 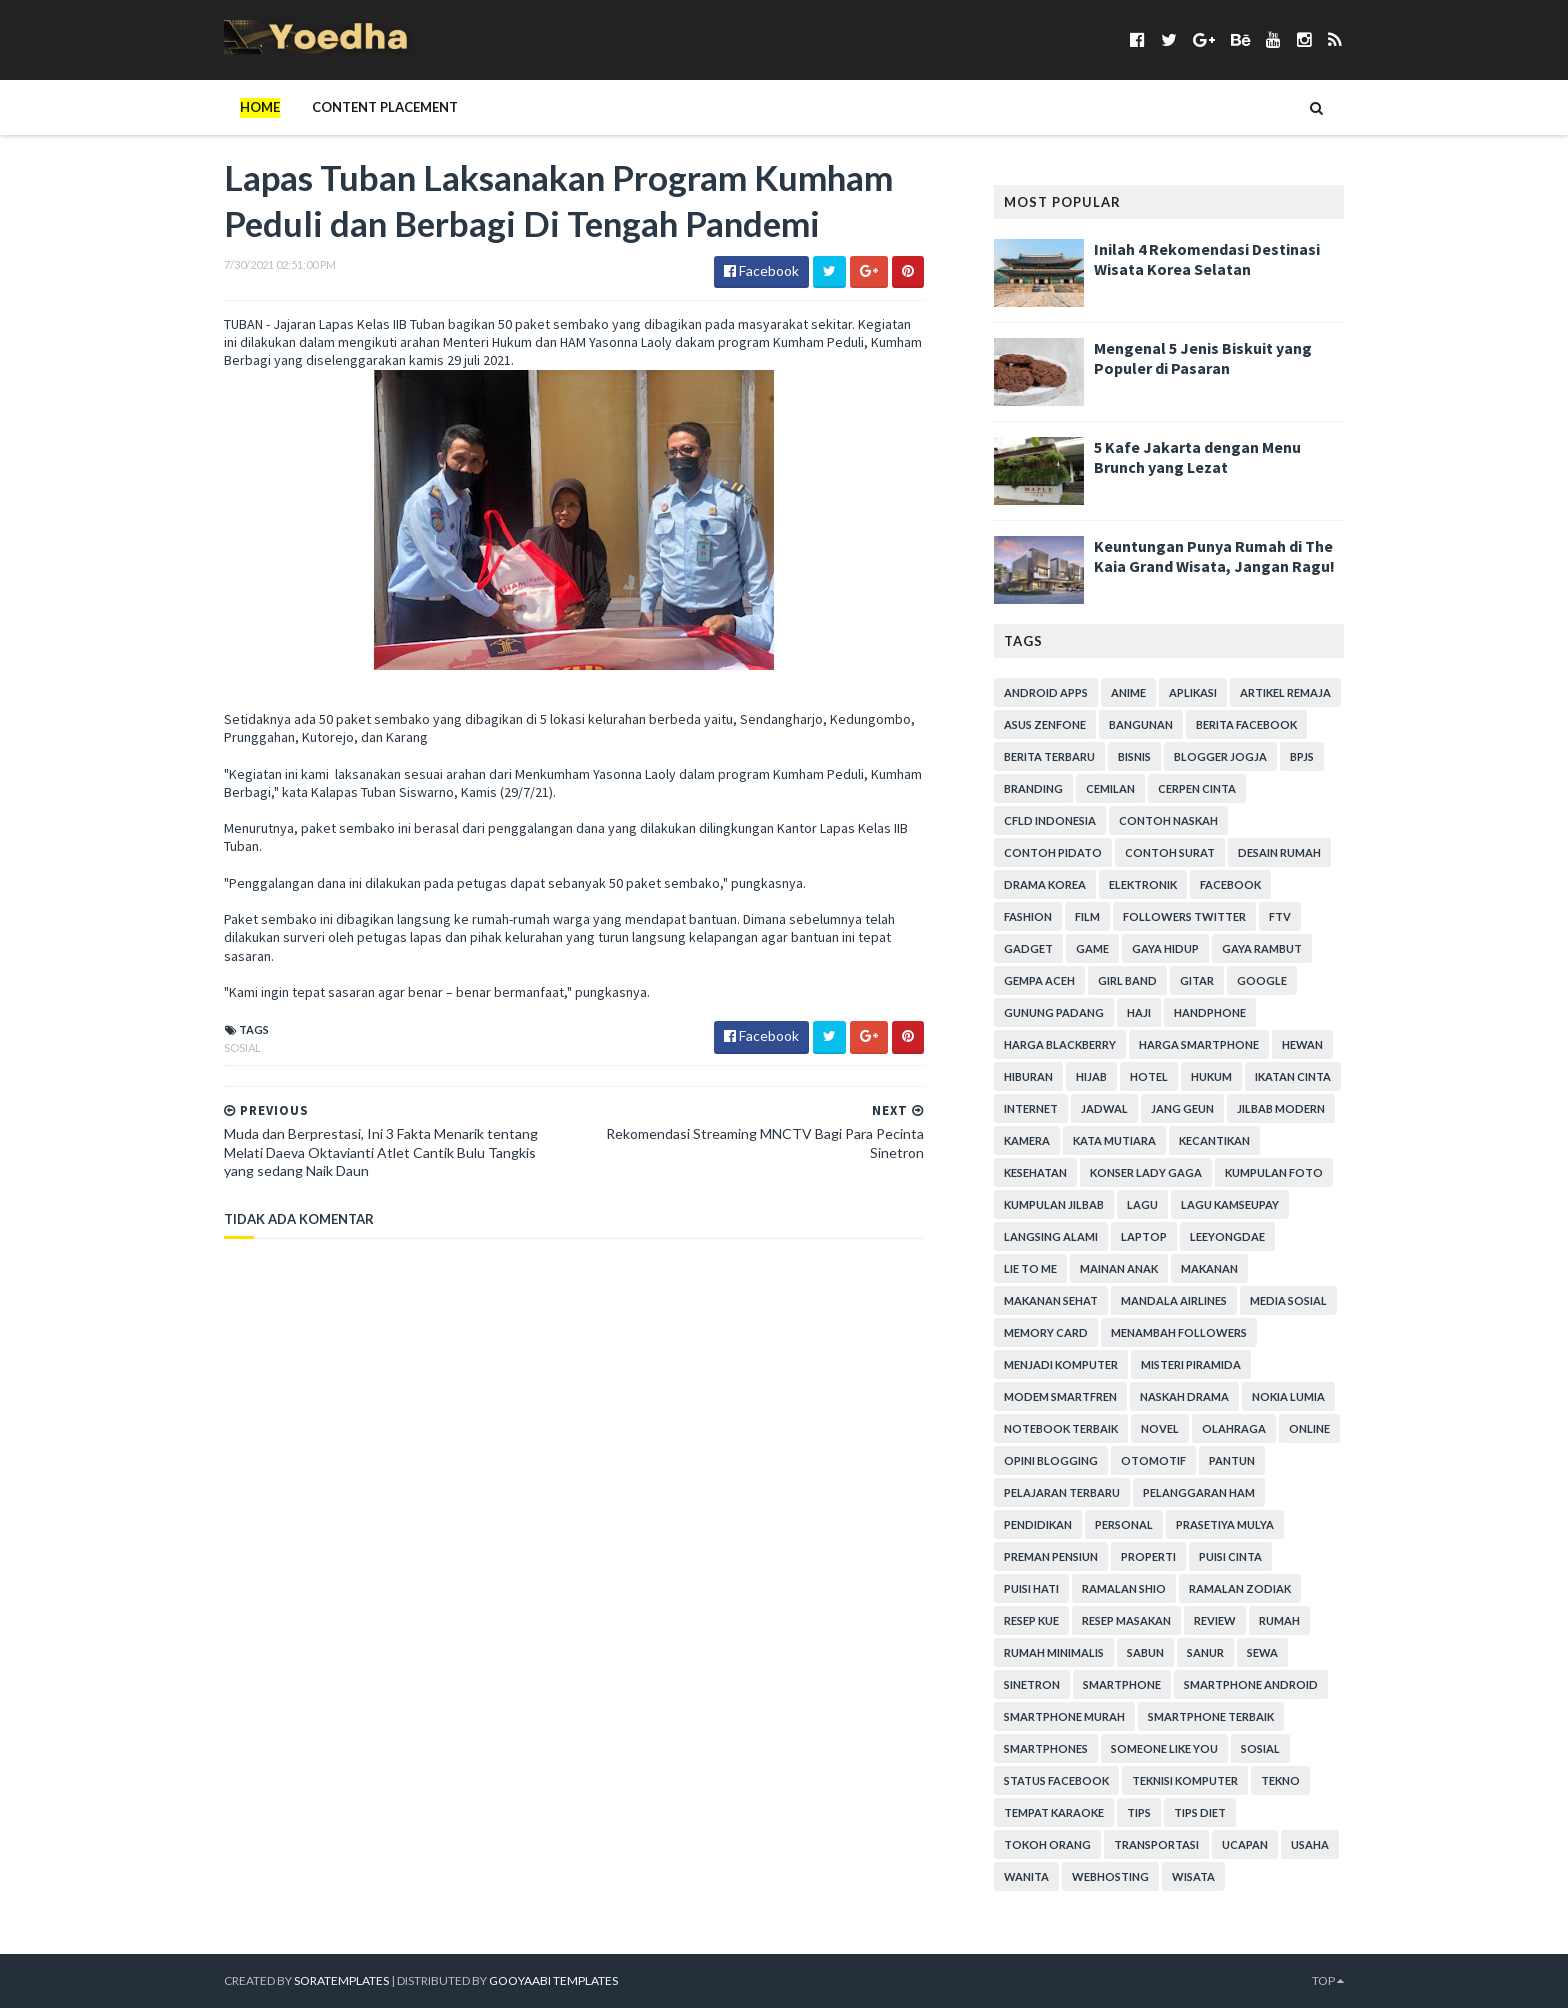 What do you see at coordinates (1145, 1652) in the screenshot?
I see `Sabun` at bounding box center [1145, 1652].